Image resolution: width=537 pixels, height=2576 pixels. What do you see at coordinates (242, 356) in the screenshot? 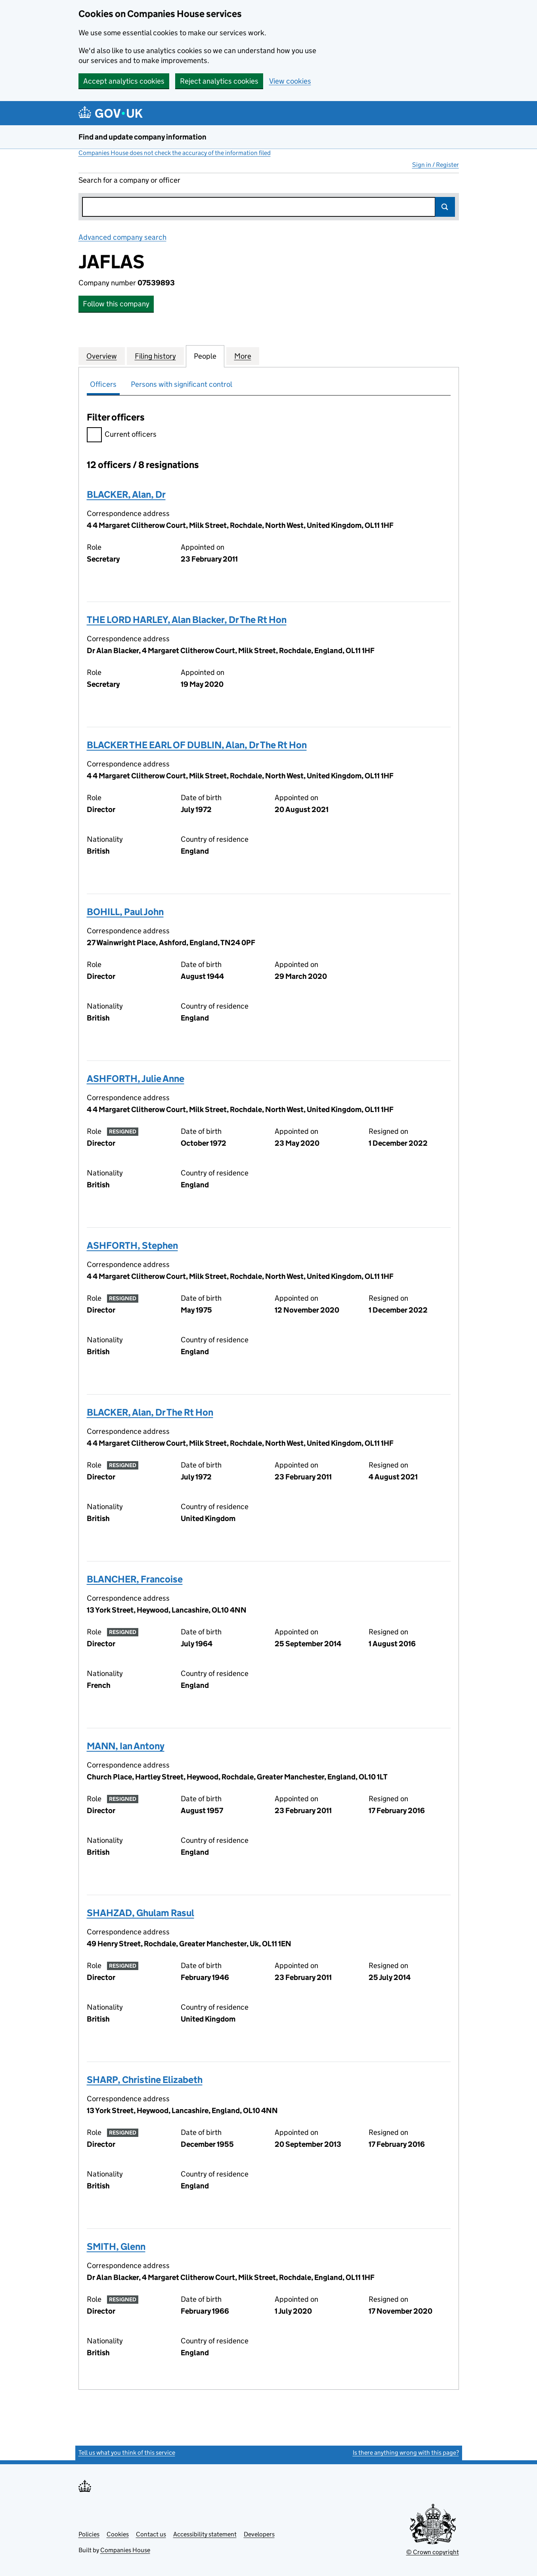
I see `More [tab]` at bounding box center [242, 356].